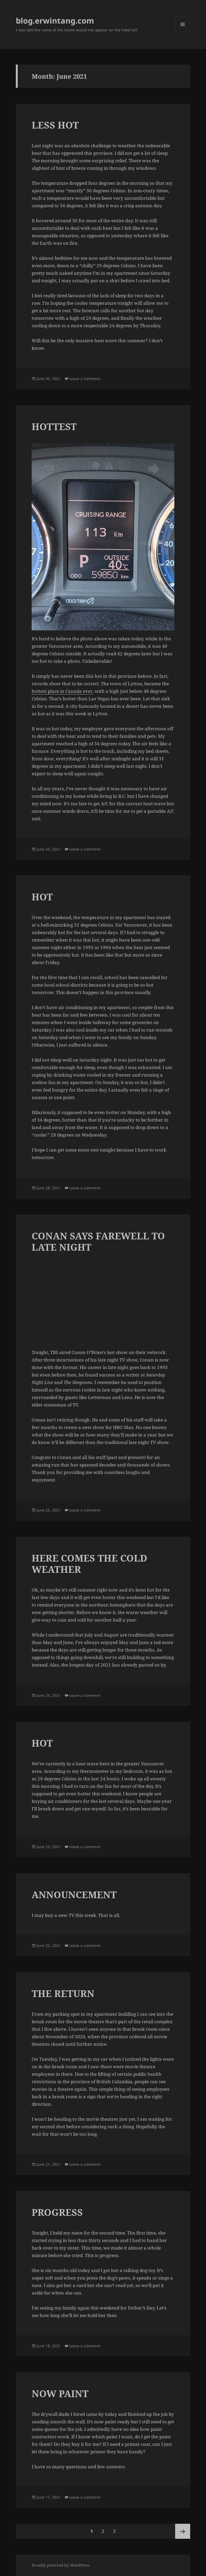 This screenshot has width=206, height=2576. Describe the element at coordinates (60, 2393) in the screenshot. I see `NOW PAINT` at that location.